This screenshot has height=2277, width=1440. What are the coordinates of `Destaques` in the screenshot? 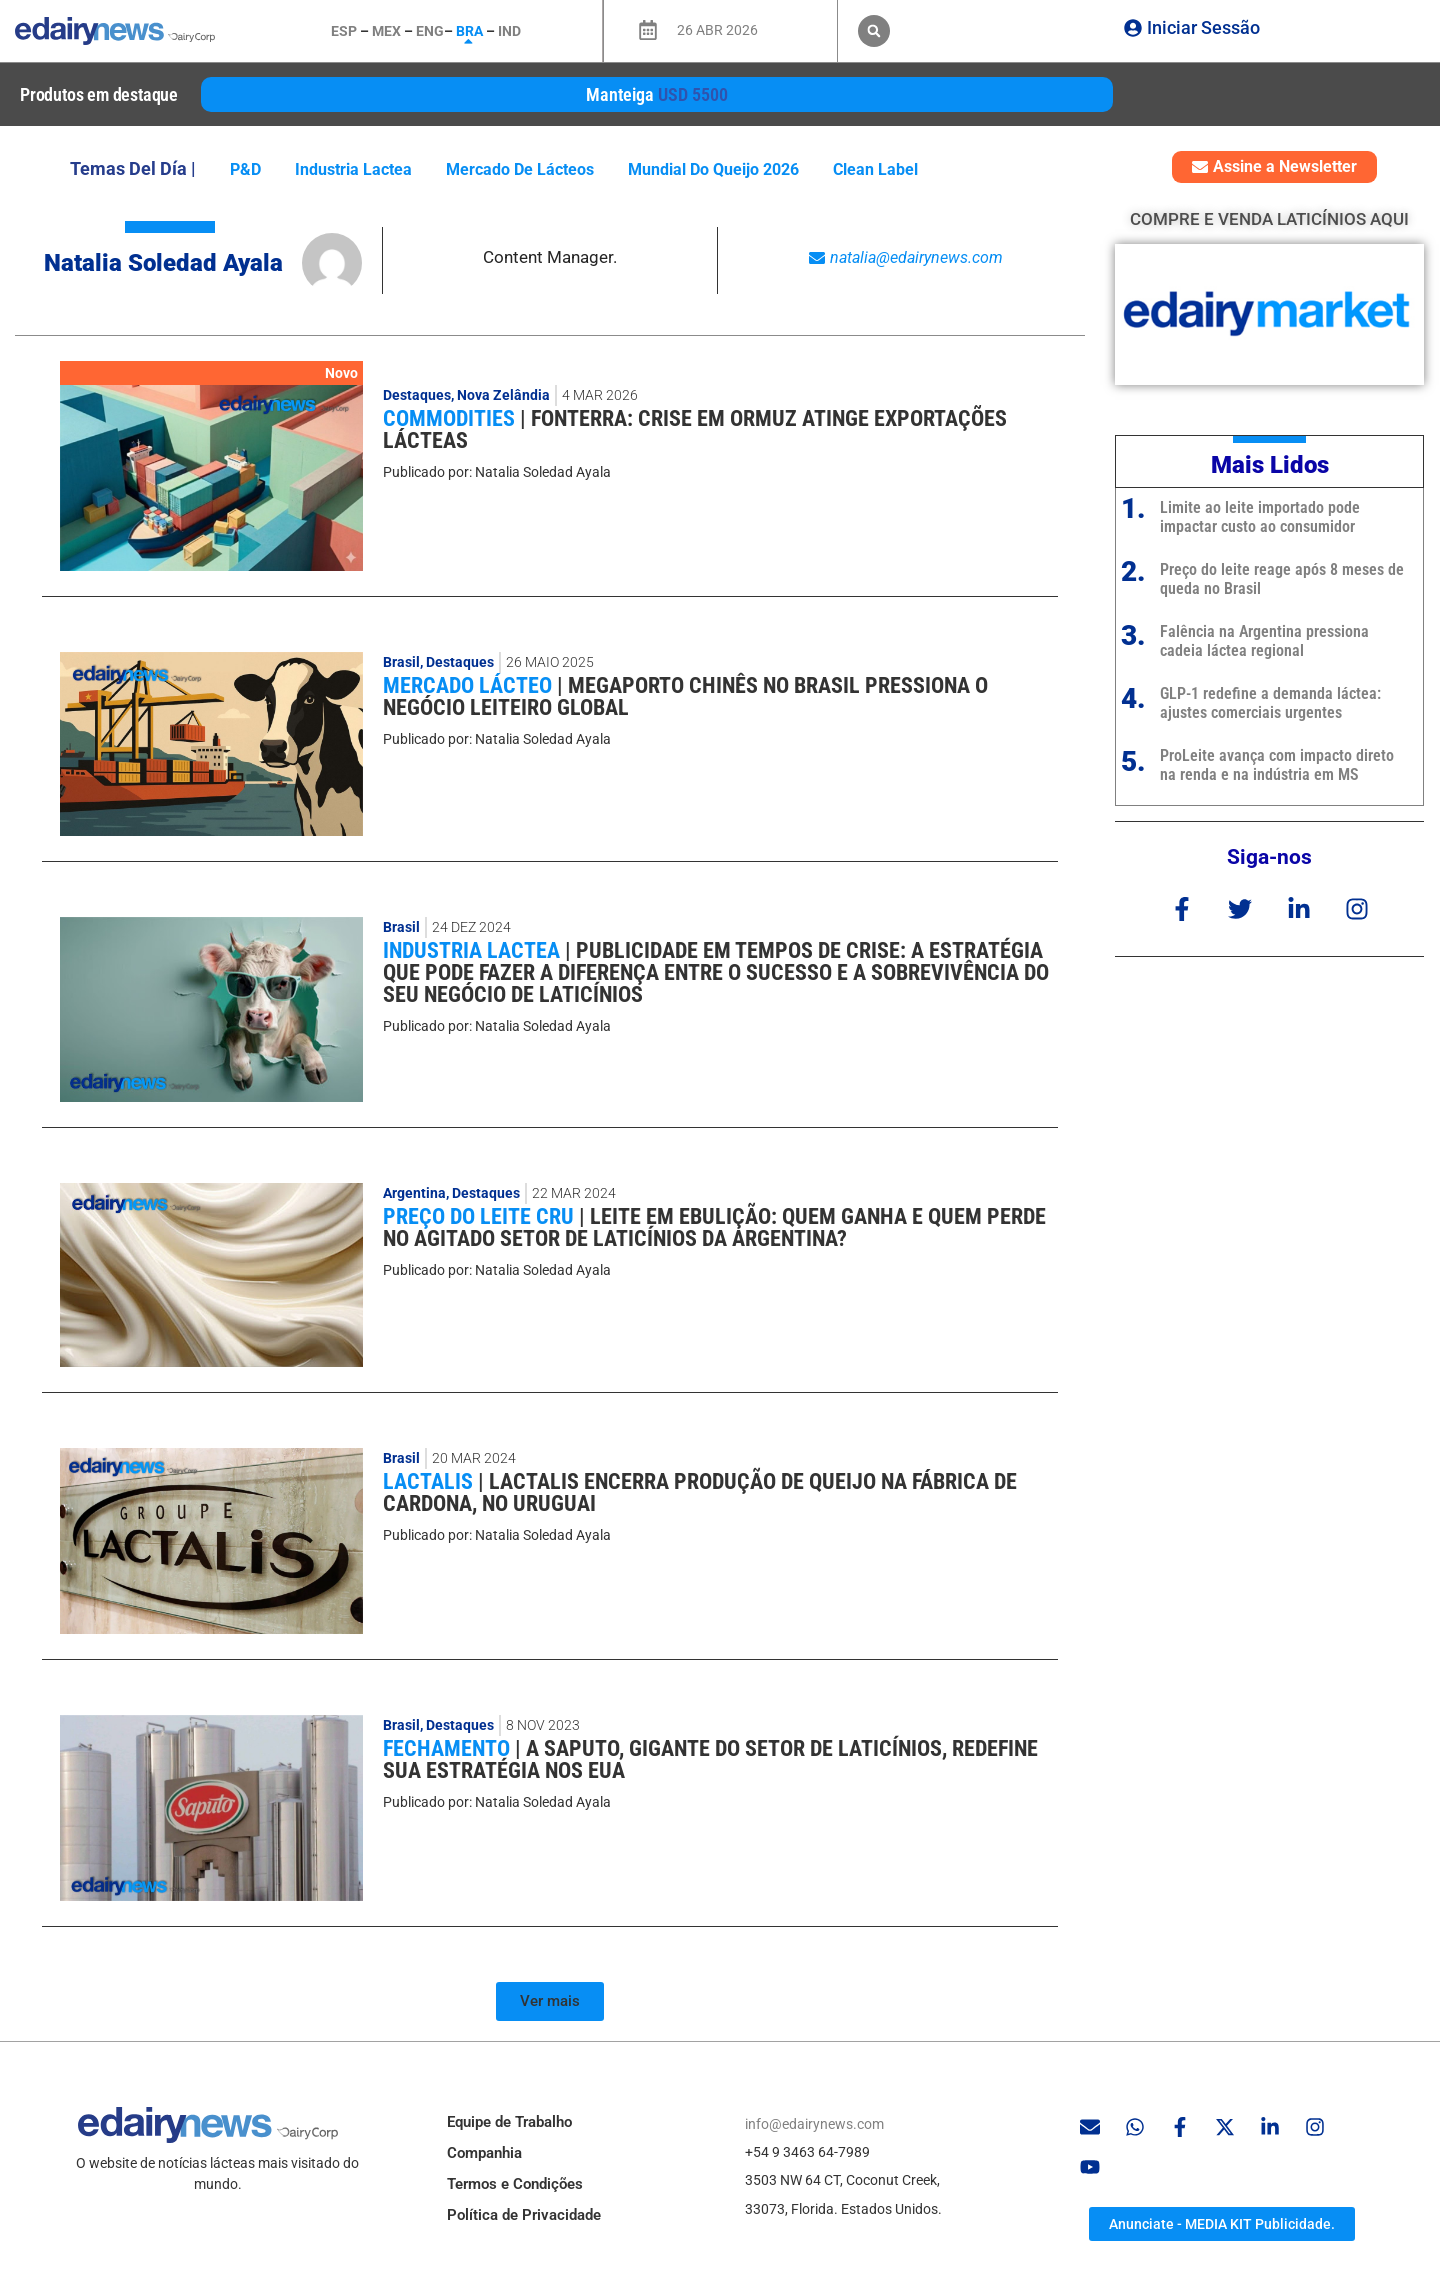 It's located at (417, 395).